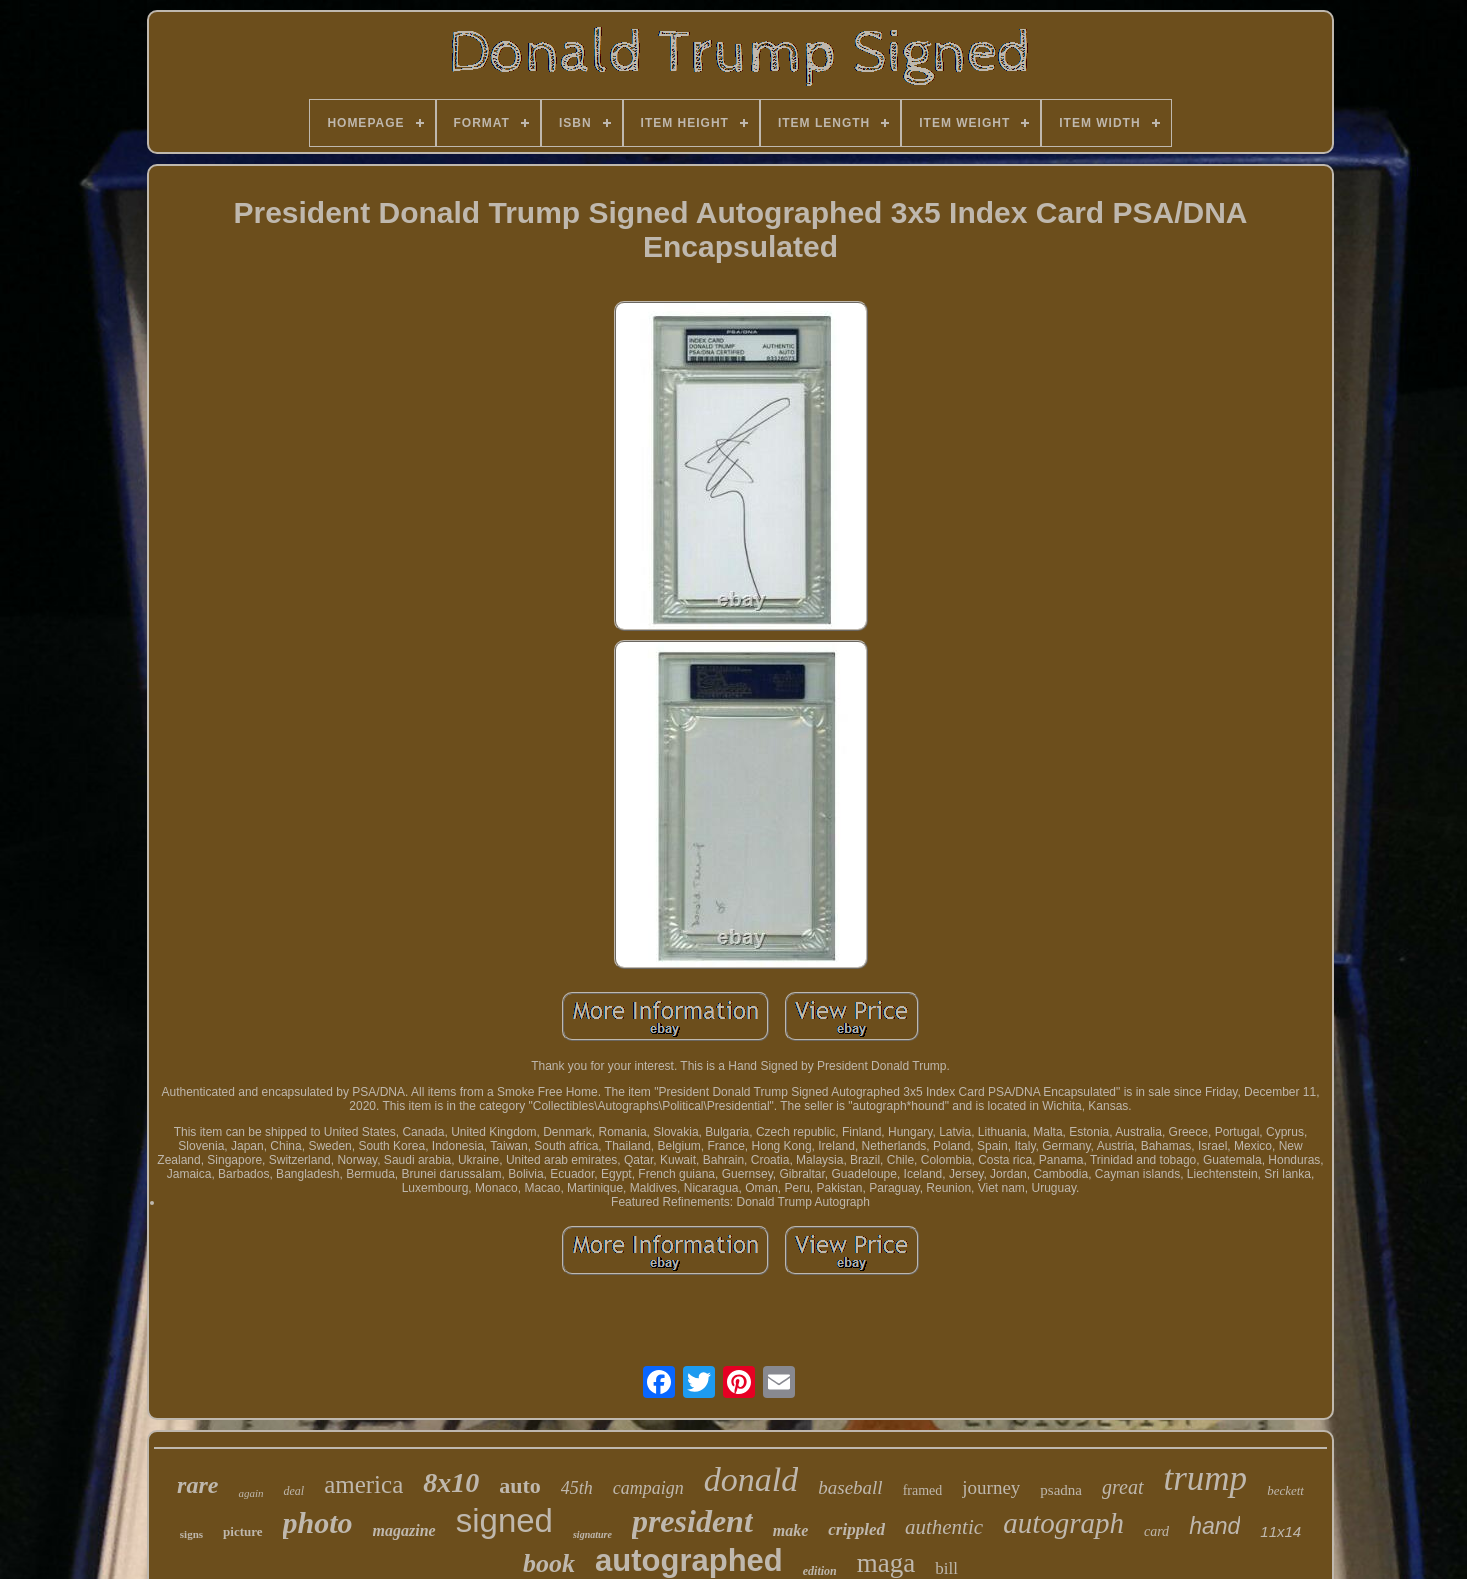 This screenshot has width=1467, height=1579. I want to click on framed, so click(923, 1490).